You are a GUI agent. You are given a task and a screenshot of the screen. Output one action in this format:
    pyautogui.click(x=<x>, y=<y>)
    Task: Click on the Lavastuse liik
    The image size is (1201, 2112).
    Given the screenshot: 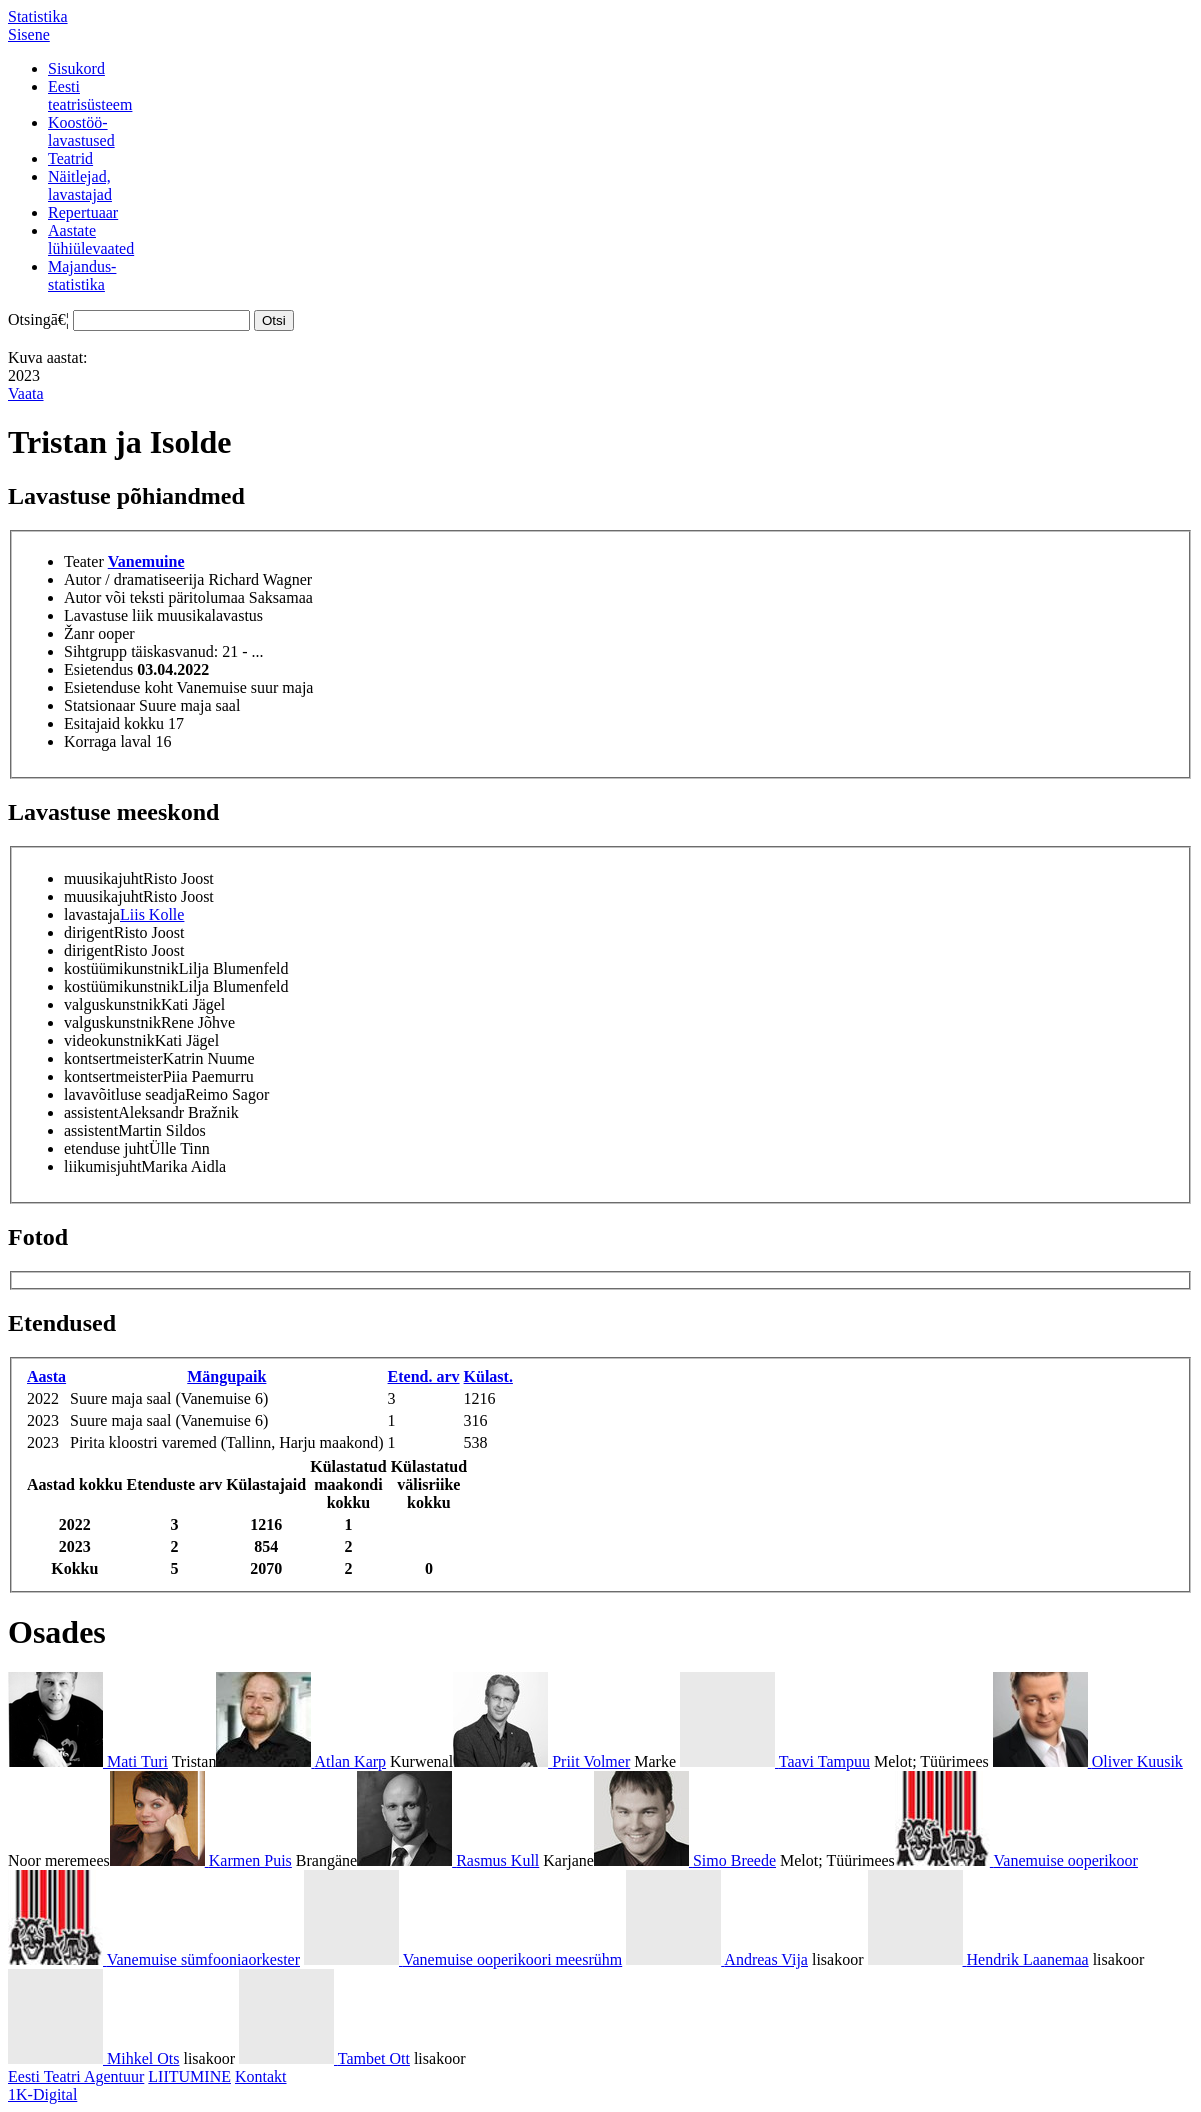 What is the action you would take?
    pyautogui.click(x=108, y=615)
    